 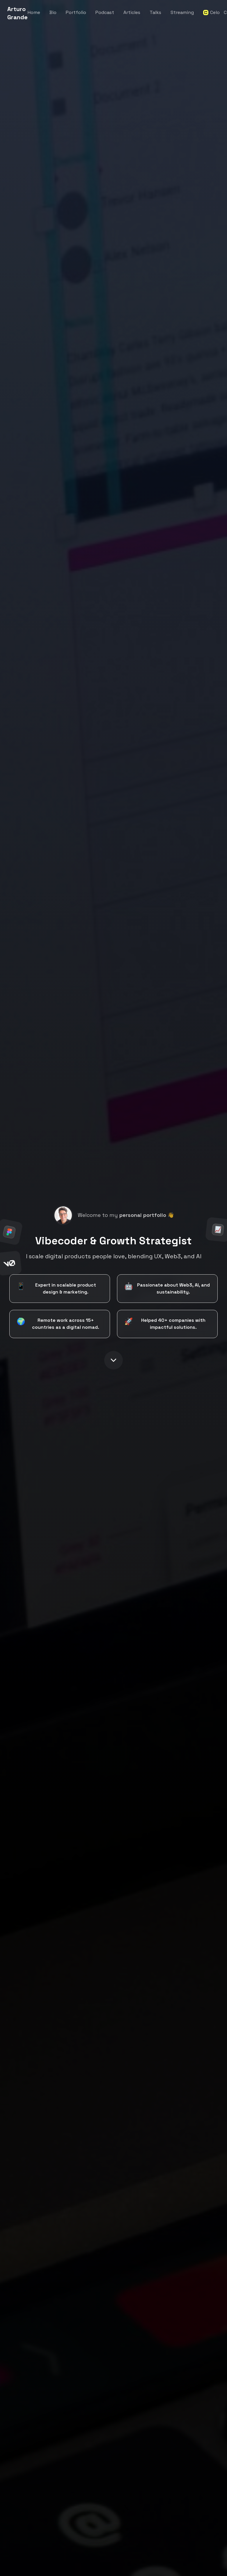 What do you see at coordinates (34, 12) in the screenshot?
I see `Home [Navigate to home section]` at bounding box center [34, 12].